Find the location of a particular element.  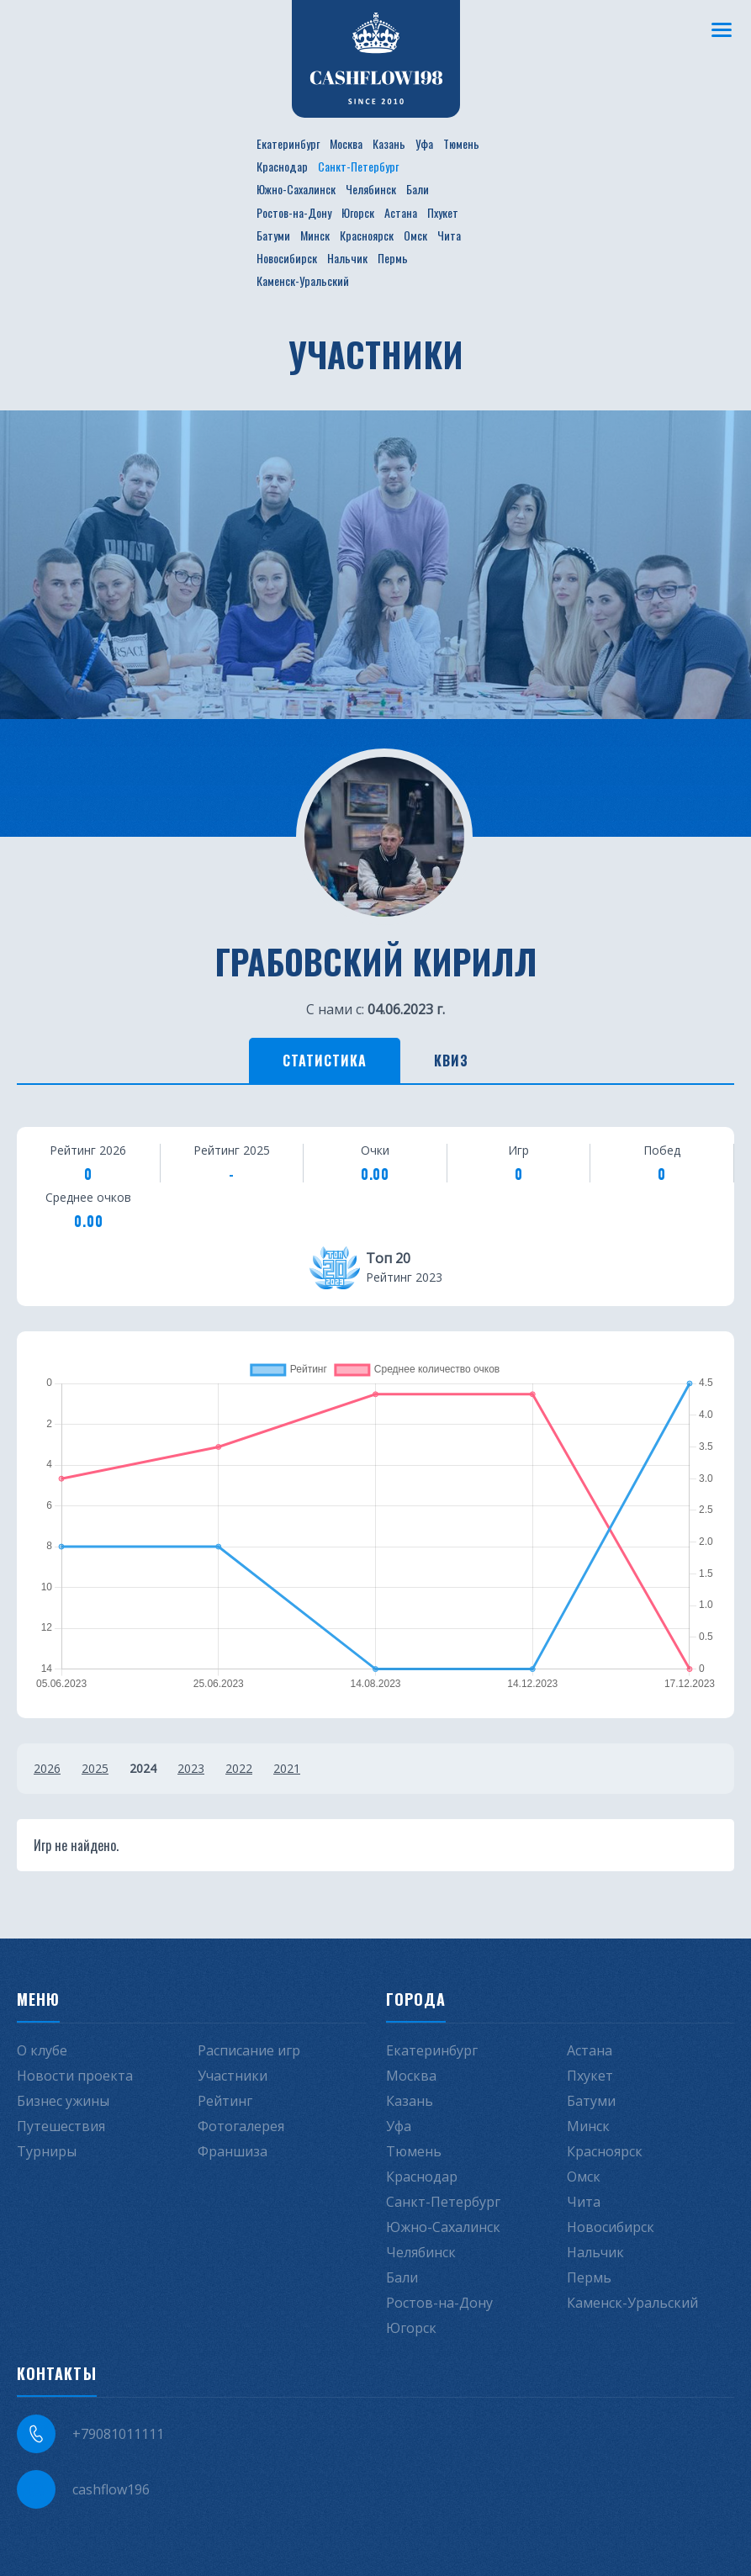

Фотогалерея is located at coordinates (241, 2126).